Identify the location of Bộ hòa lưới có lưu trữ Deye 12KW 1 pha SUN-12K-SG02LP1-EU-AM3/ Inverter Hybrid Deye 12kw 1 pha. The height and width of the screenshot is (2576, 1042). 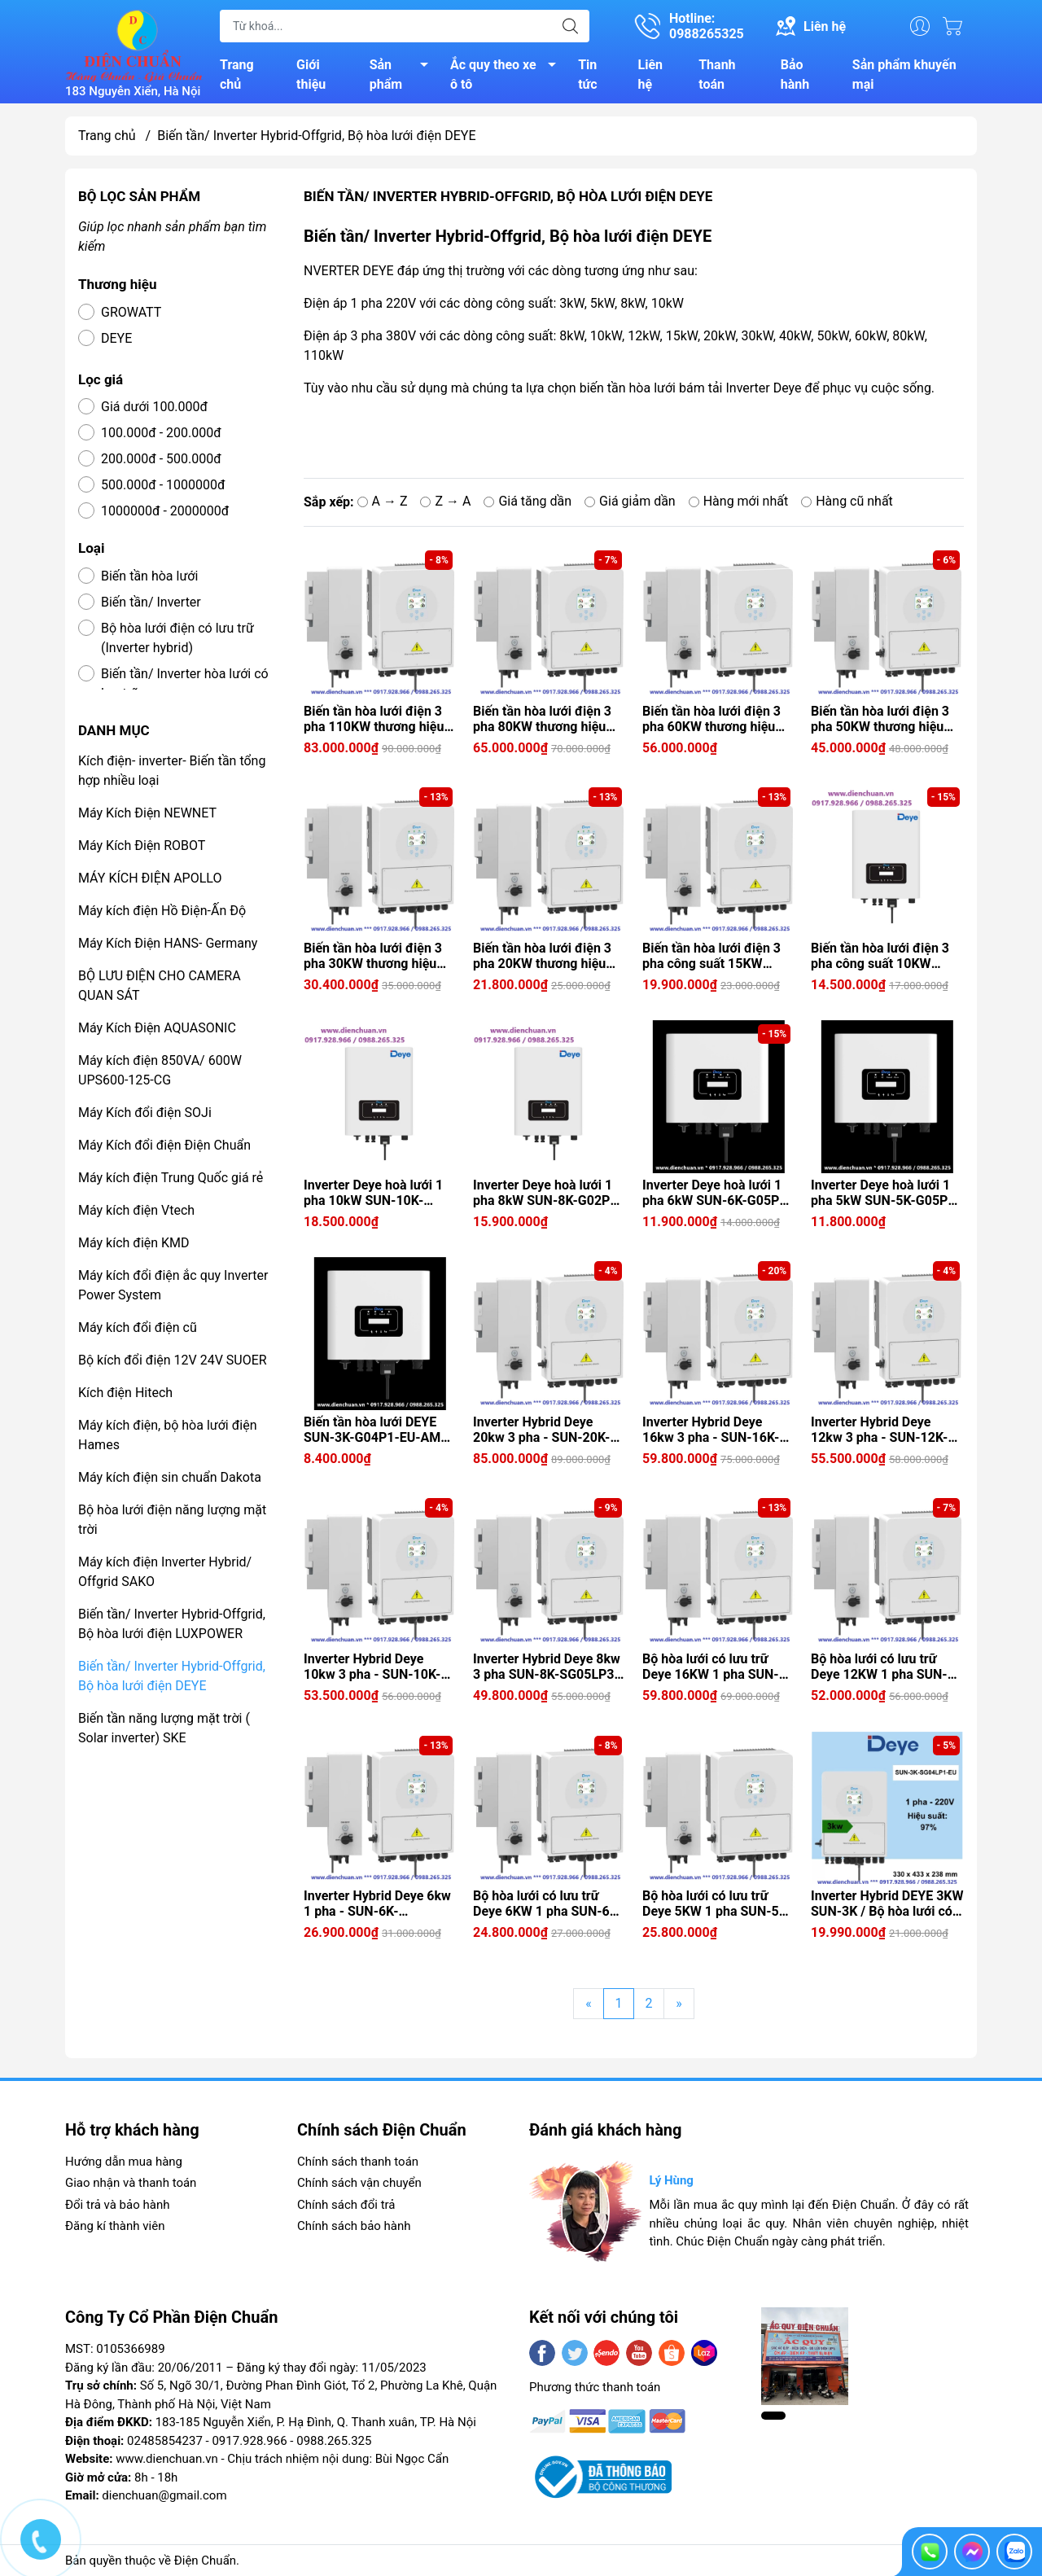
(881, 1667).